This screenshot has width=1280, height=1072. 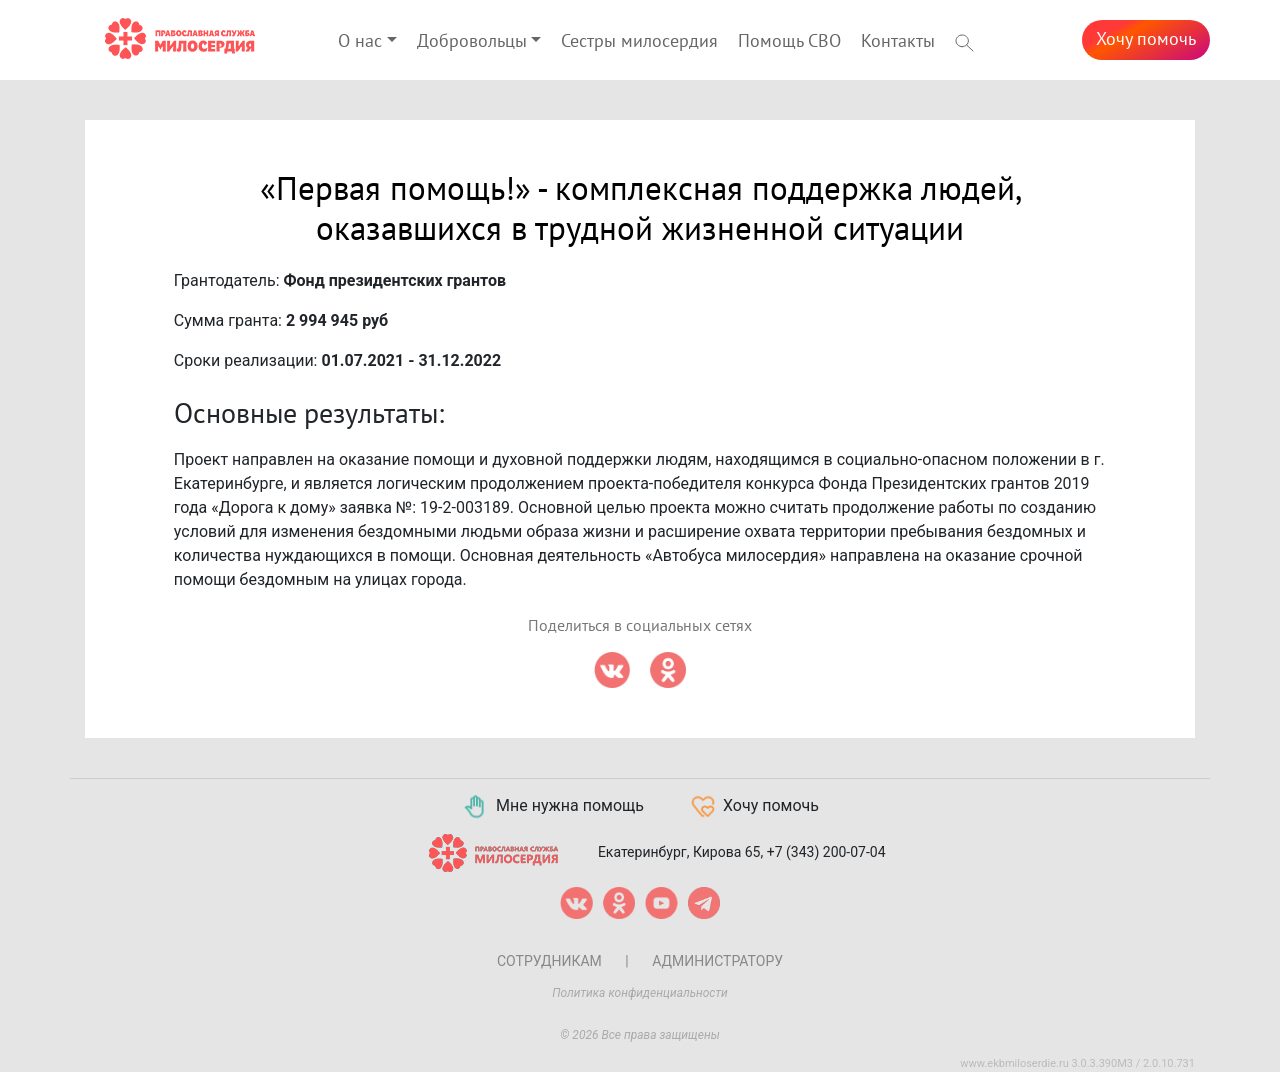 I want to click on Сотрудникам, so click(x=549, y=961).